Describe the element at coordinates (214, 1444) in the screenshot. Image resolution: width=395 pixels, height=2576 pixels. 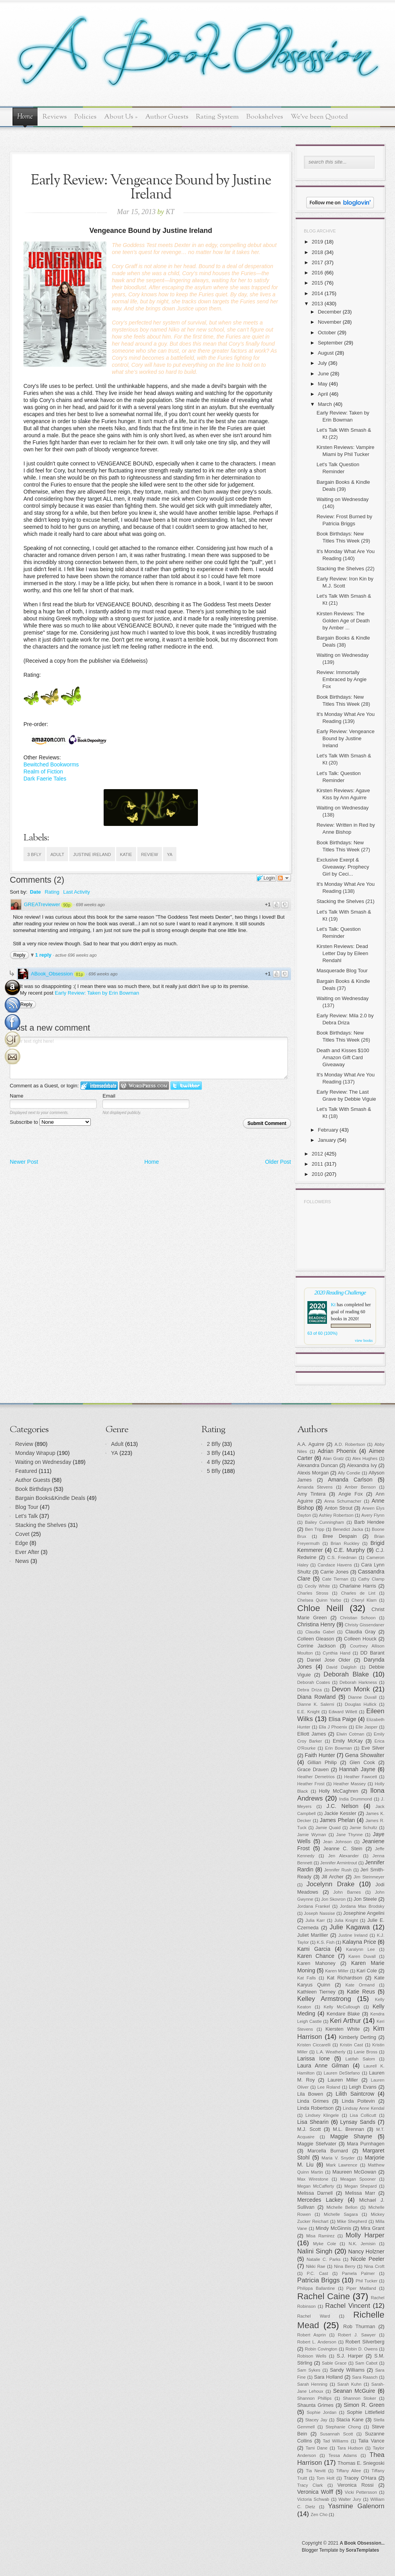
I see `2 Bfly` at that location.